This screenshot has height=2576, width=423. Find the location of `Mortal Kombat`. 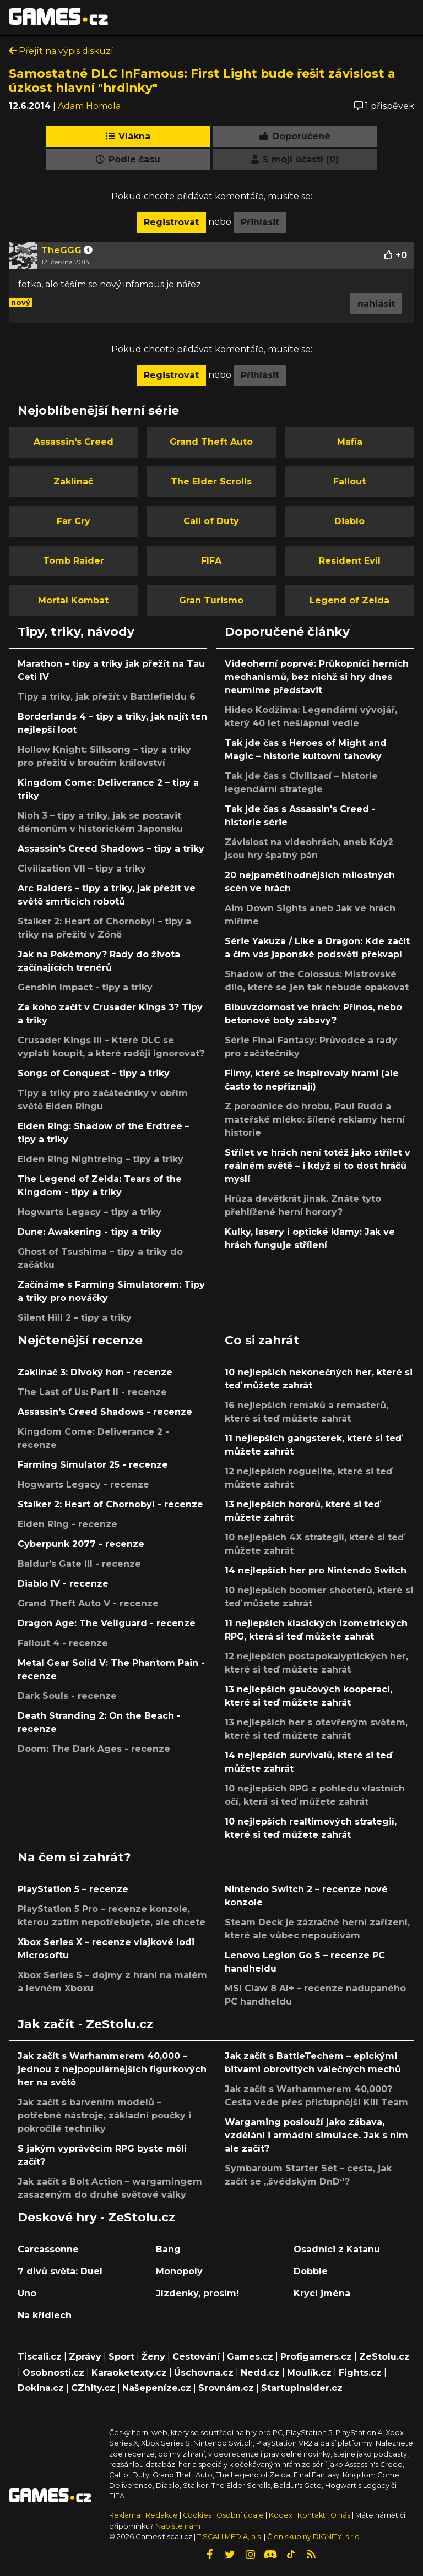

Mortal Kombat is located at coordinates (73, 600).